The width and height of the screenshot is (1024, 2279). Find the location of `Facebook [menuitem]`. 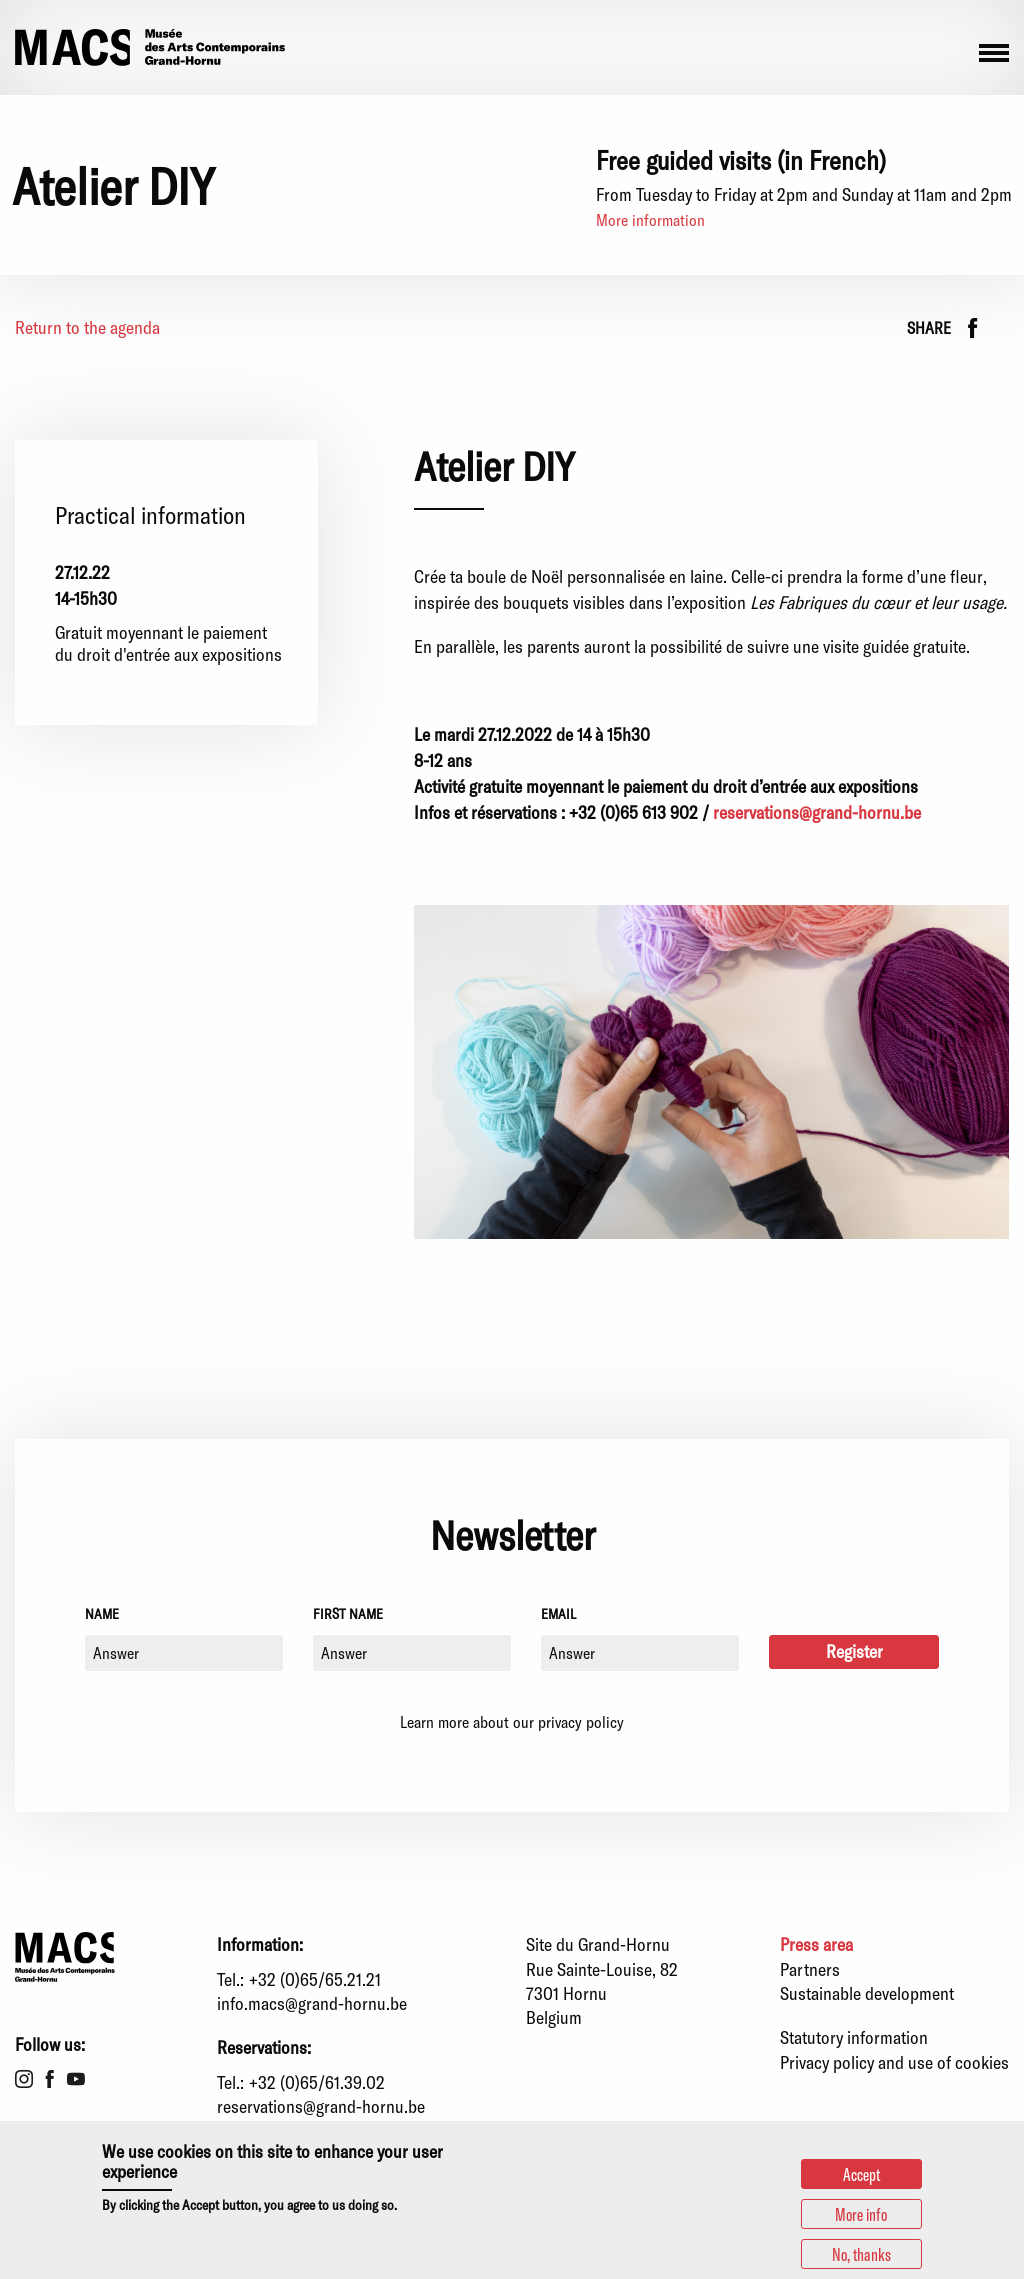

Facebook [menuitem] is located at coordinates (50, 2079).